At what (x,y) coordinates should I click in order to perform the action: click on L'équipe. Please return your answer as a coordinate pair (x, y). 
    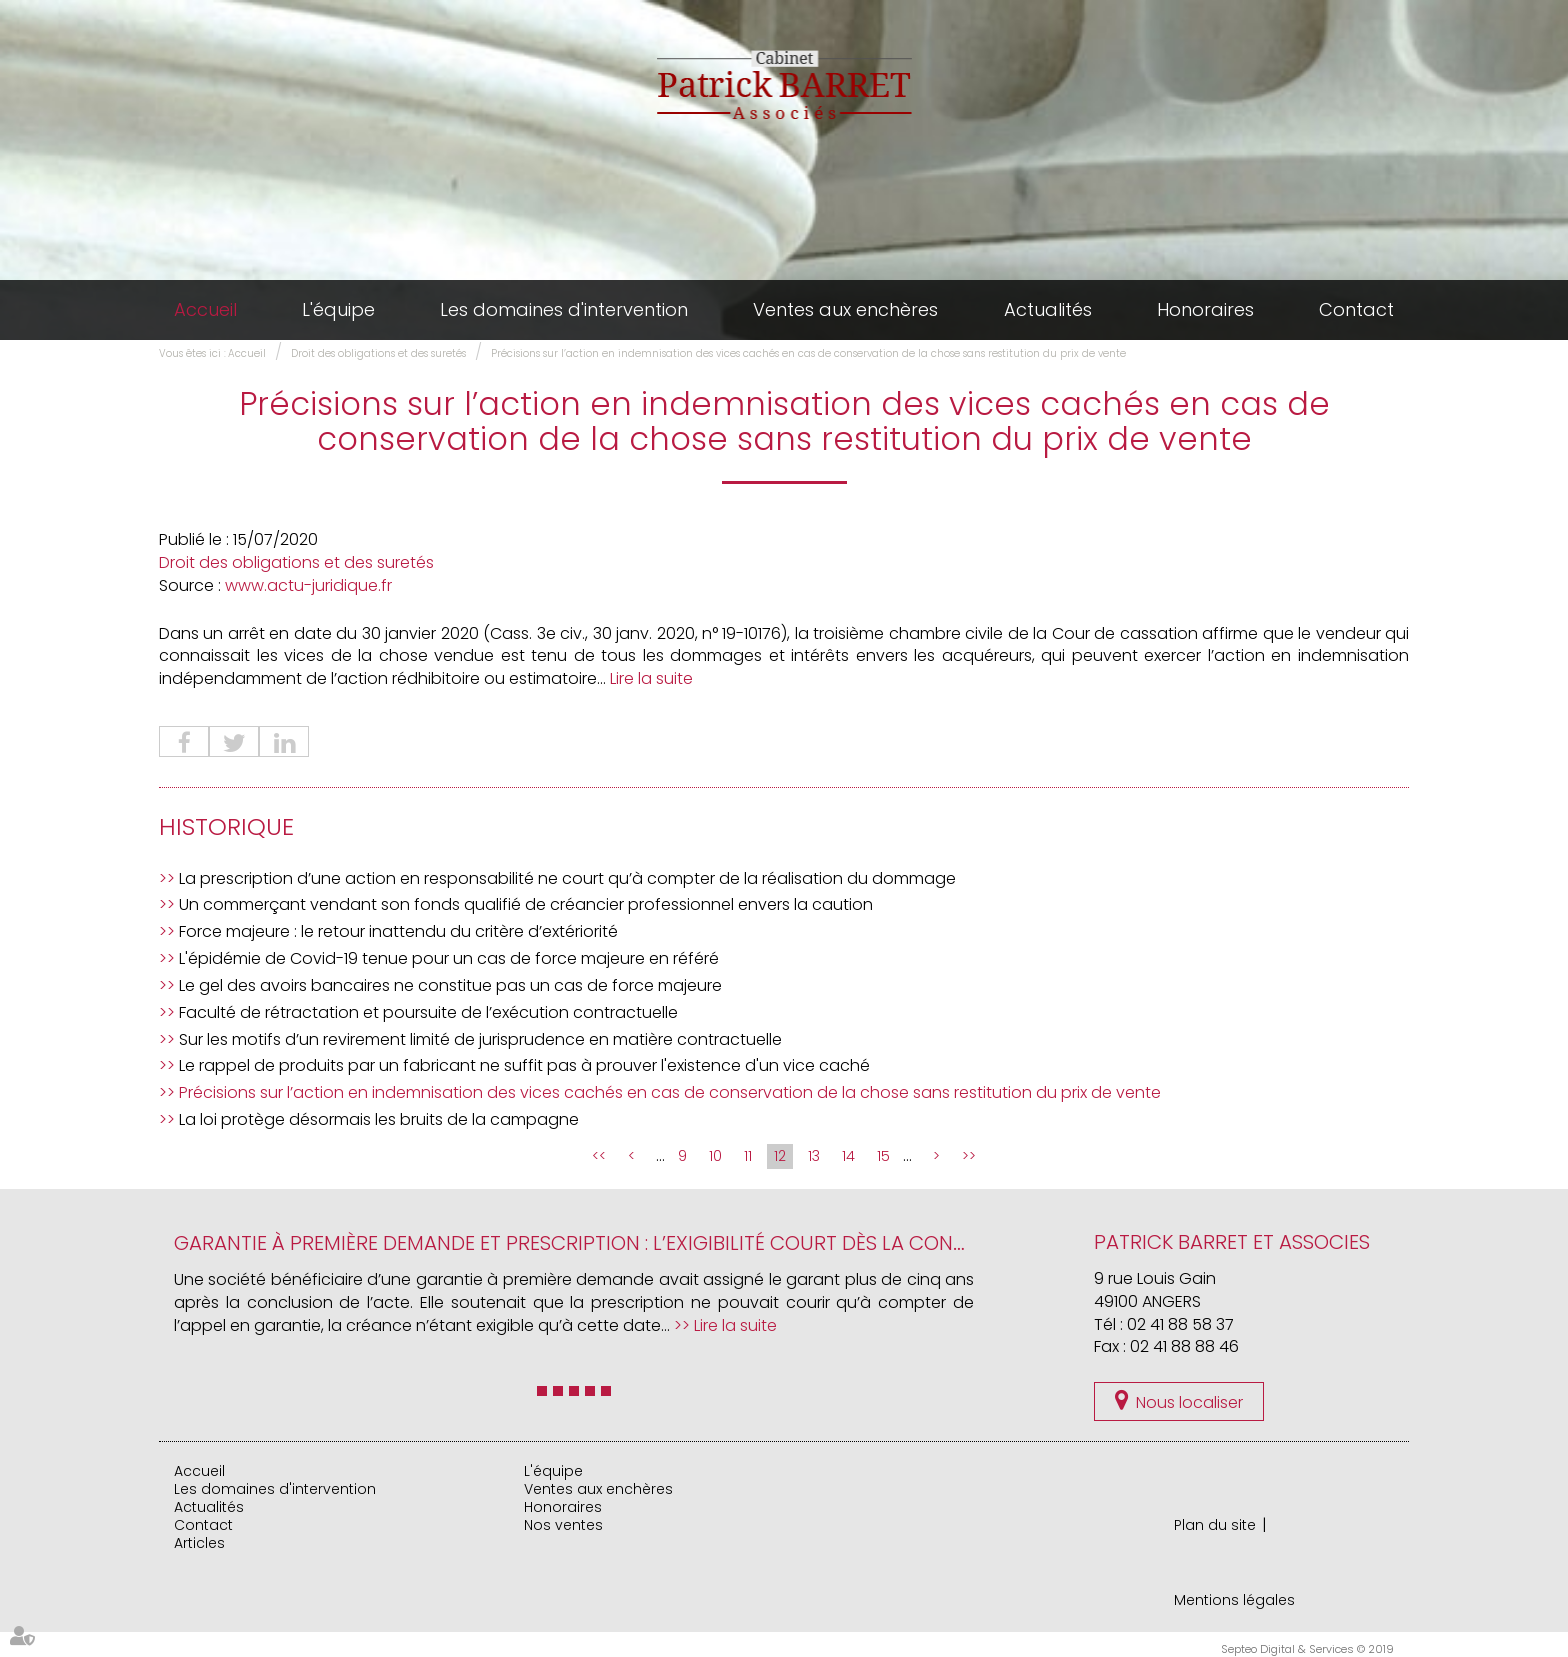
    Looking at the image, I should click on (338, 309).